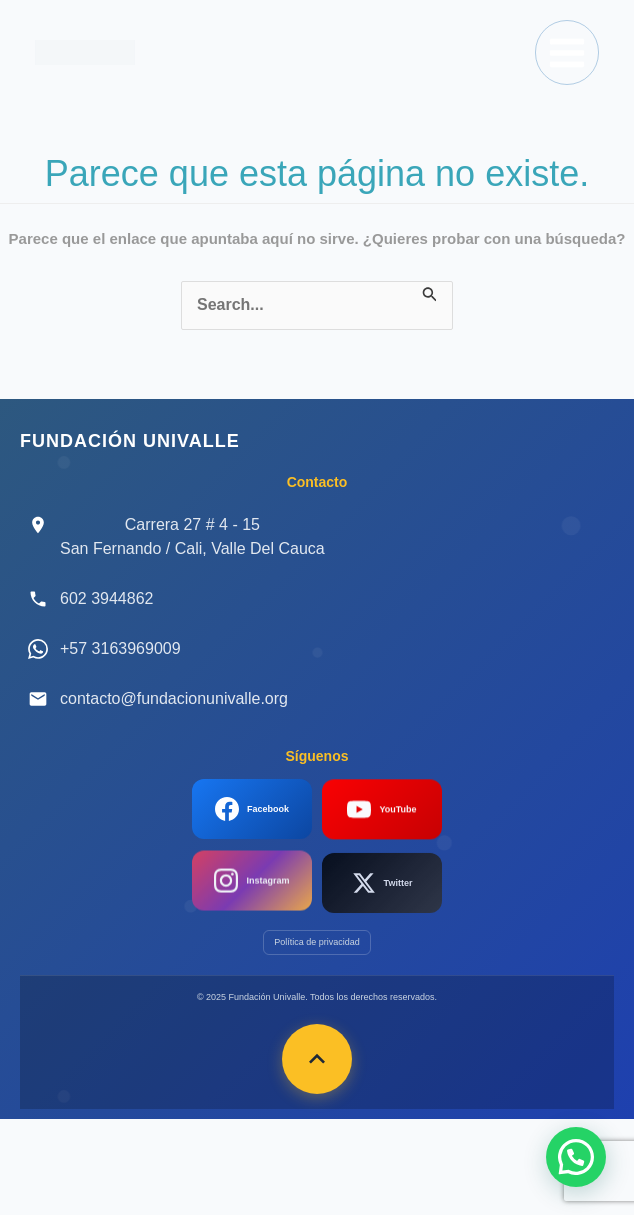  What do you see at coordinates (567, 52) in the screenshot?
I see `[Main menu toggle]` at bounding box center [567, 52].